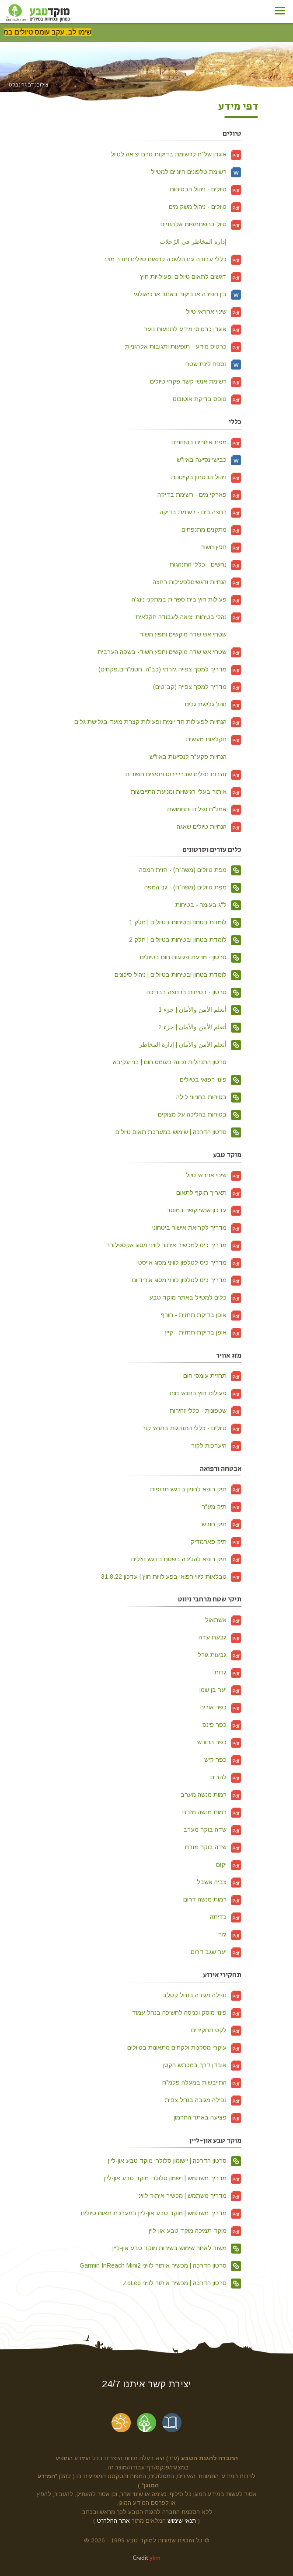 The image size is (293, 2576). I want to click on שדה בוקר מזרח, so click(213, 1846).